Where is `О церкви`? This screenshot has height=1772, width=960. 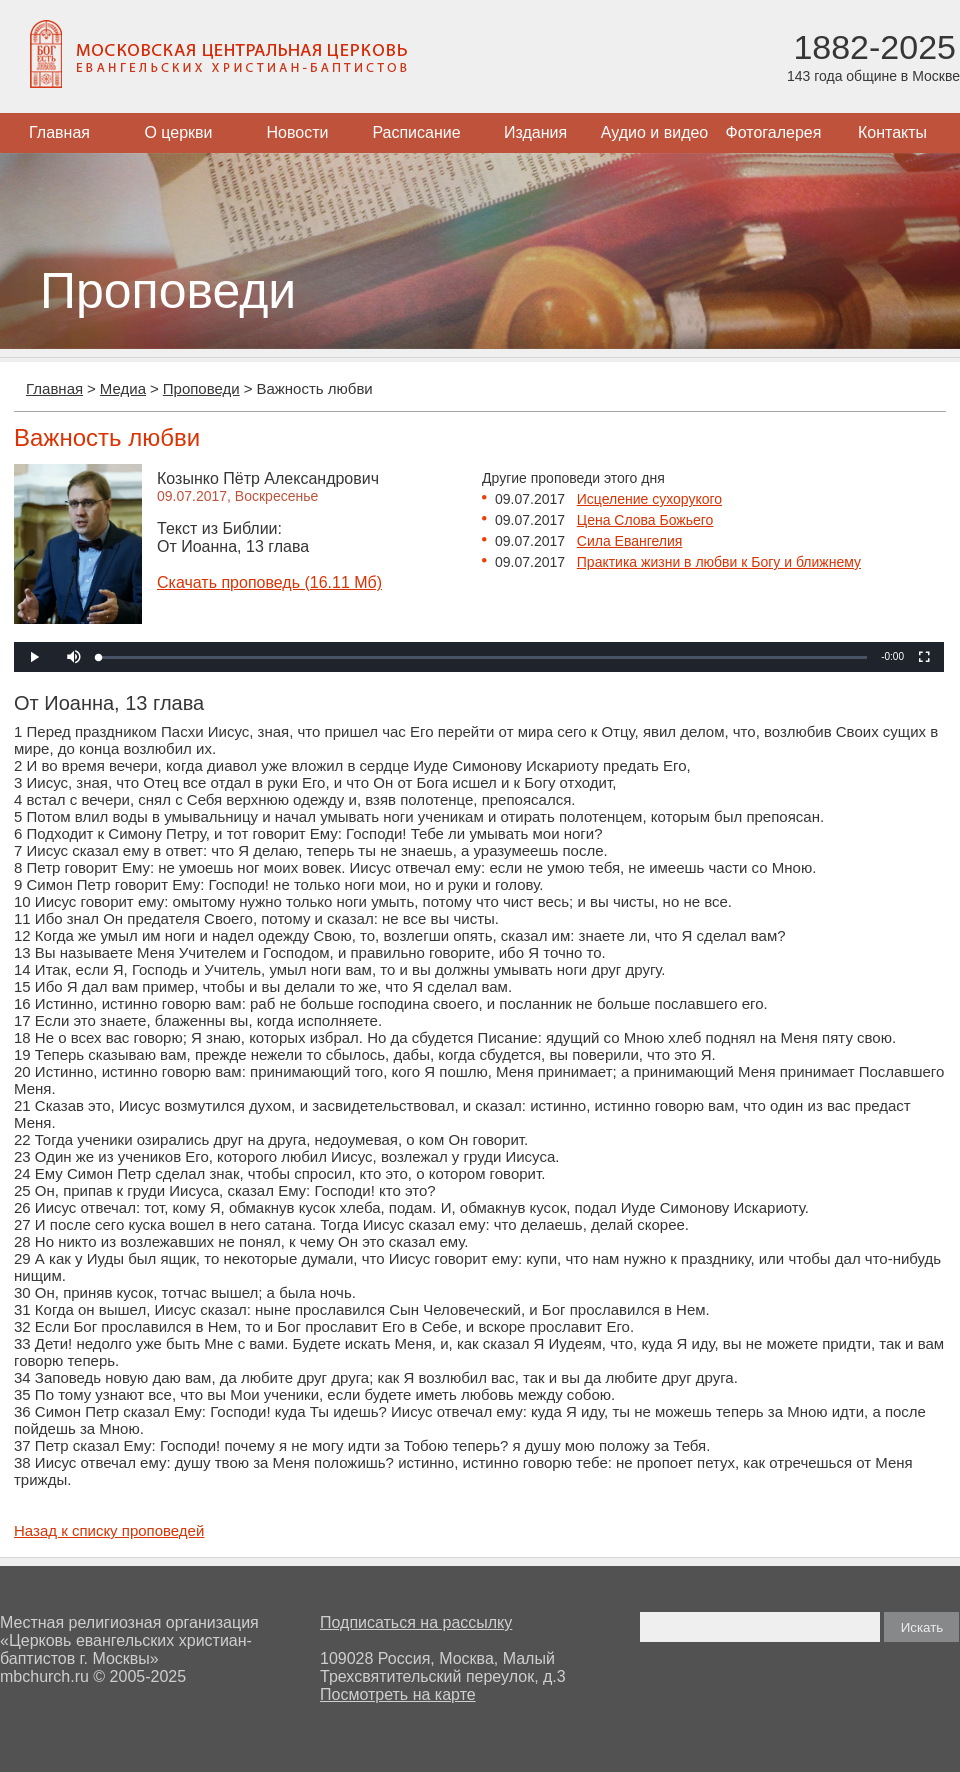
О церкви is located at coordinates (178, 132).